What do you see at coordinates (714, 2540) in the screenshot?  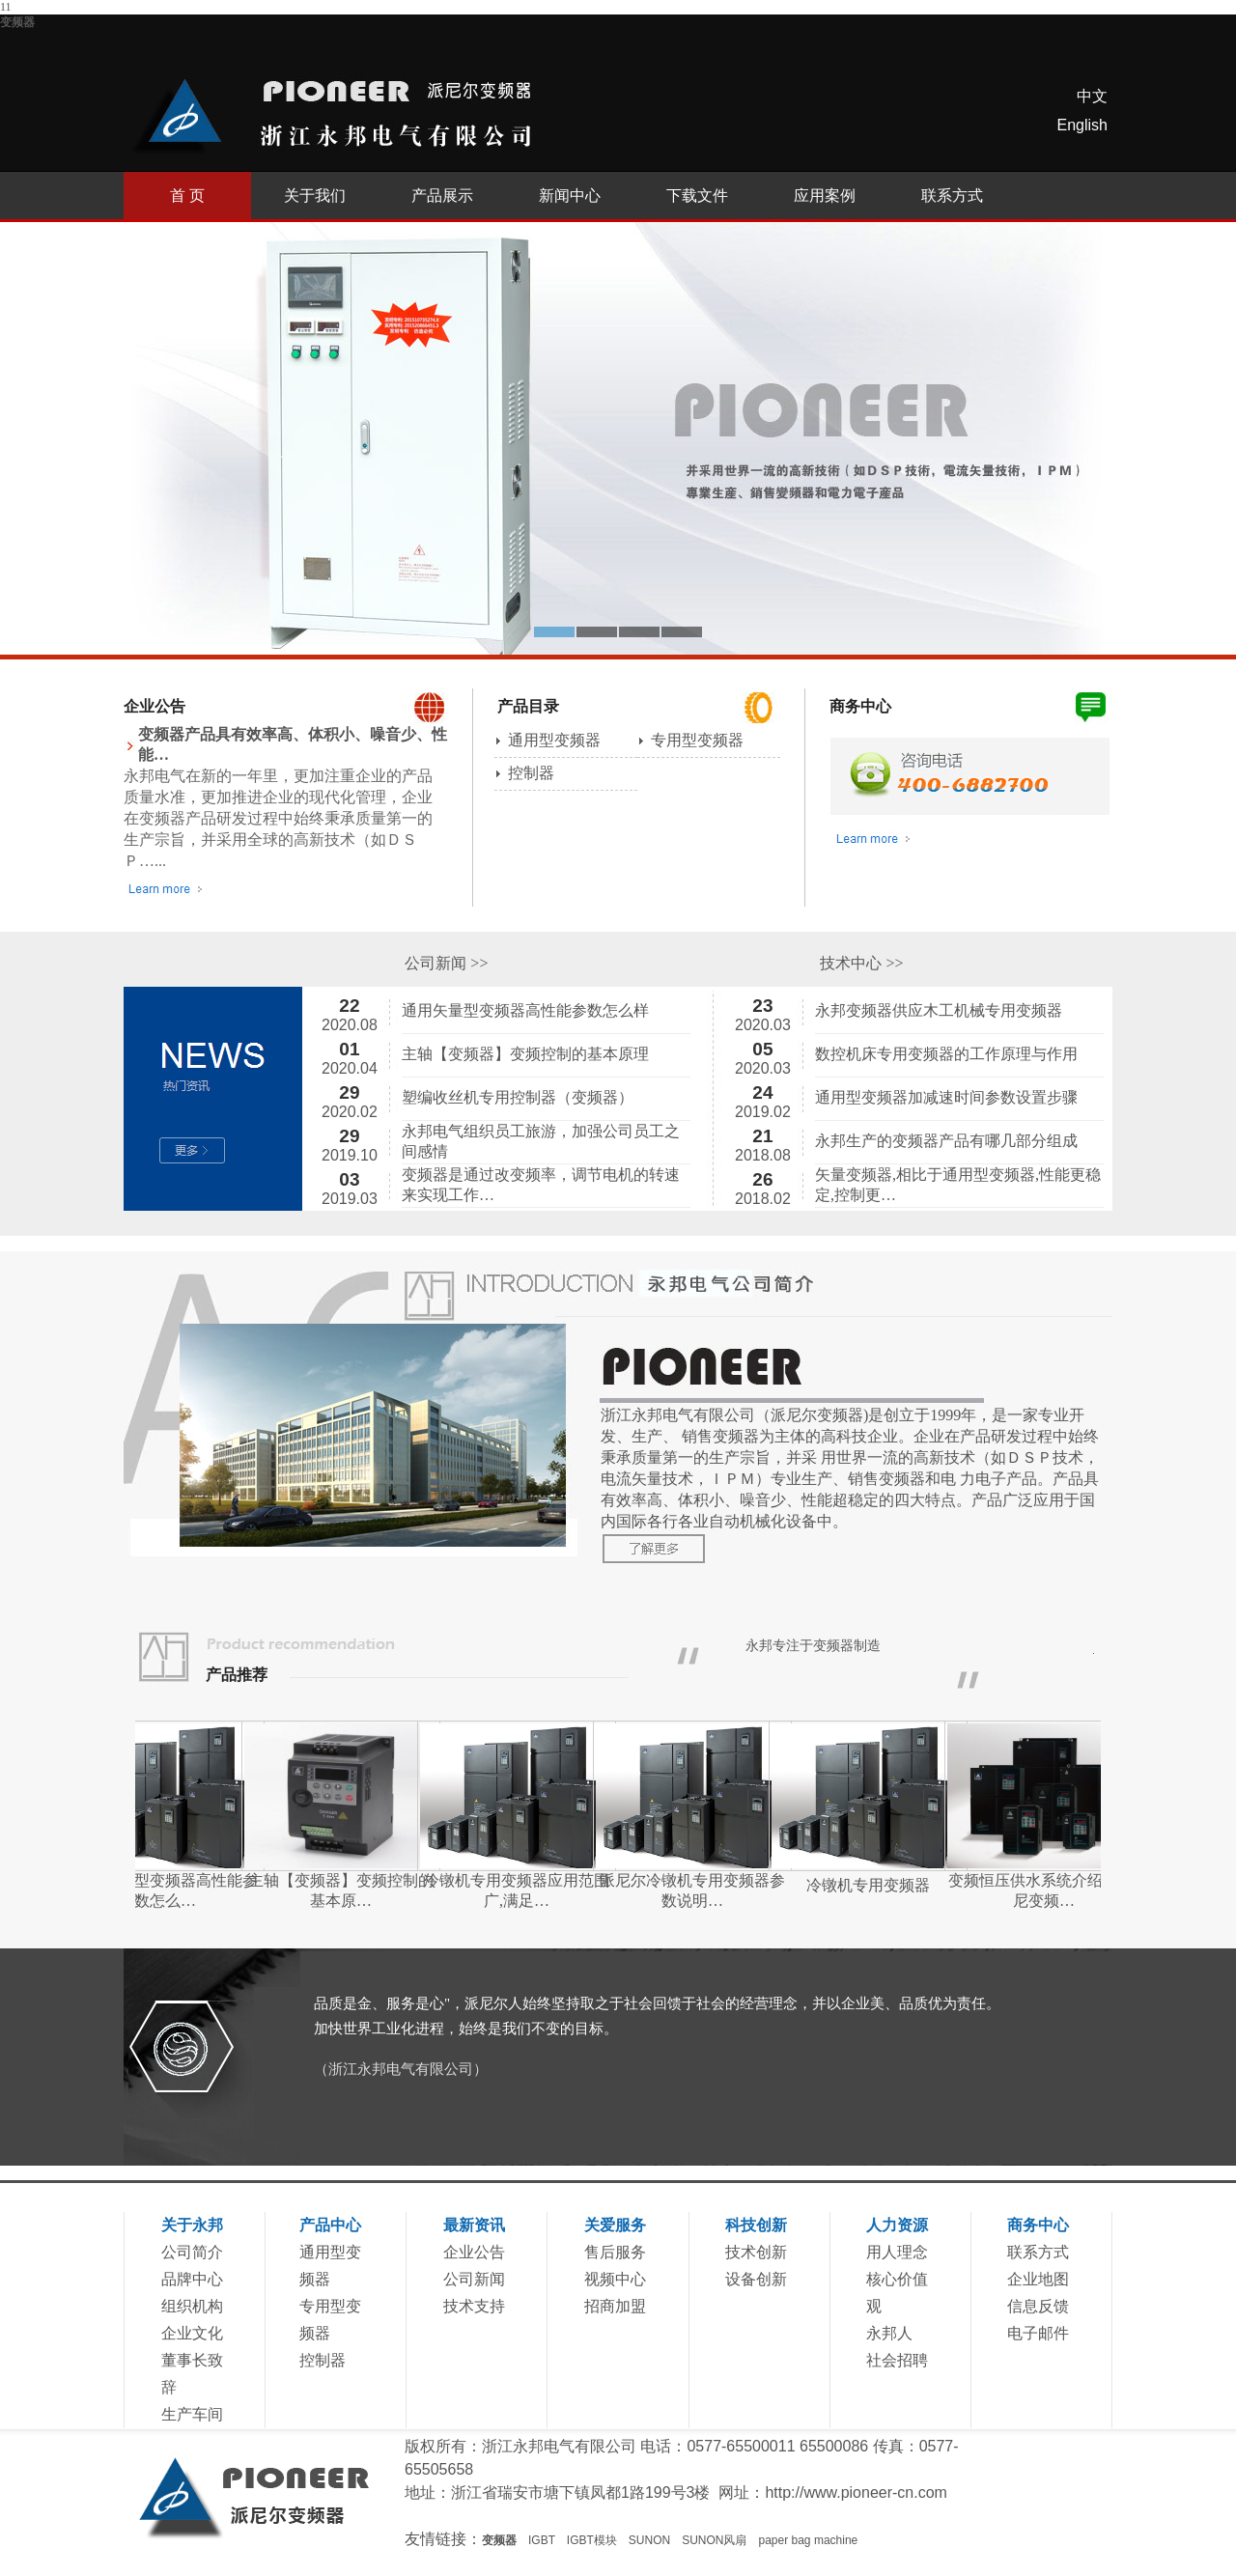 I see `SUNON风扇` at bounding box center [714, 2540].